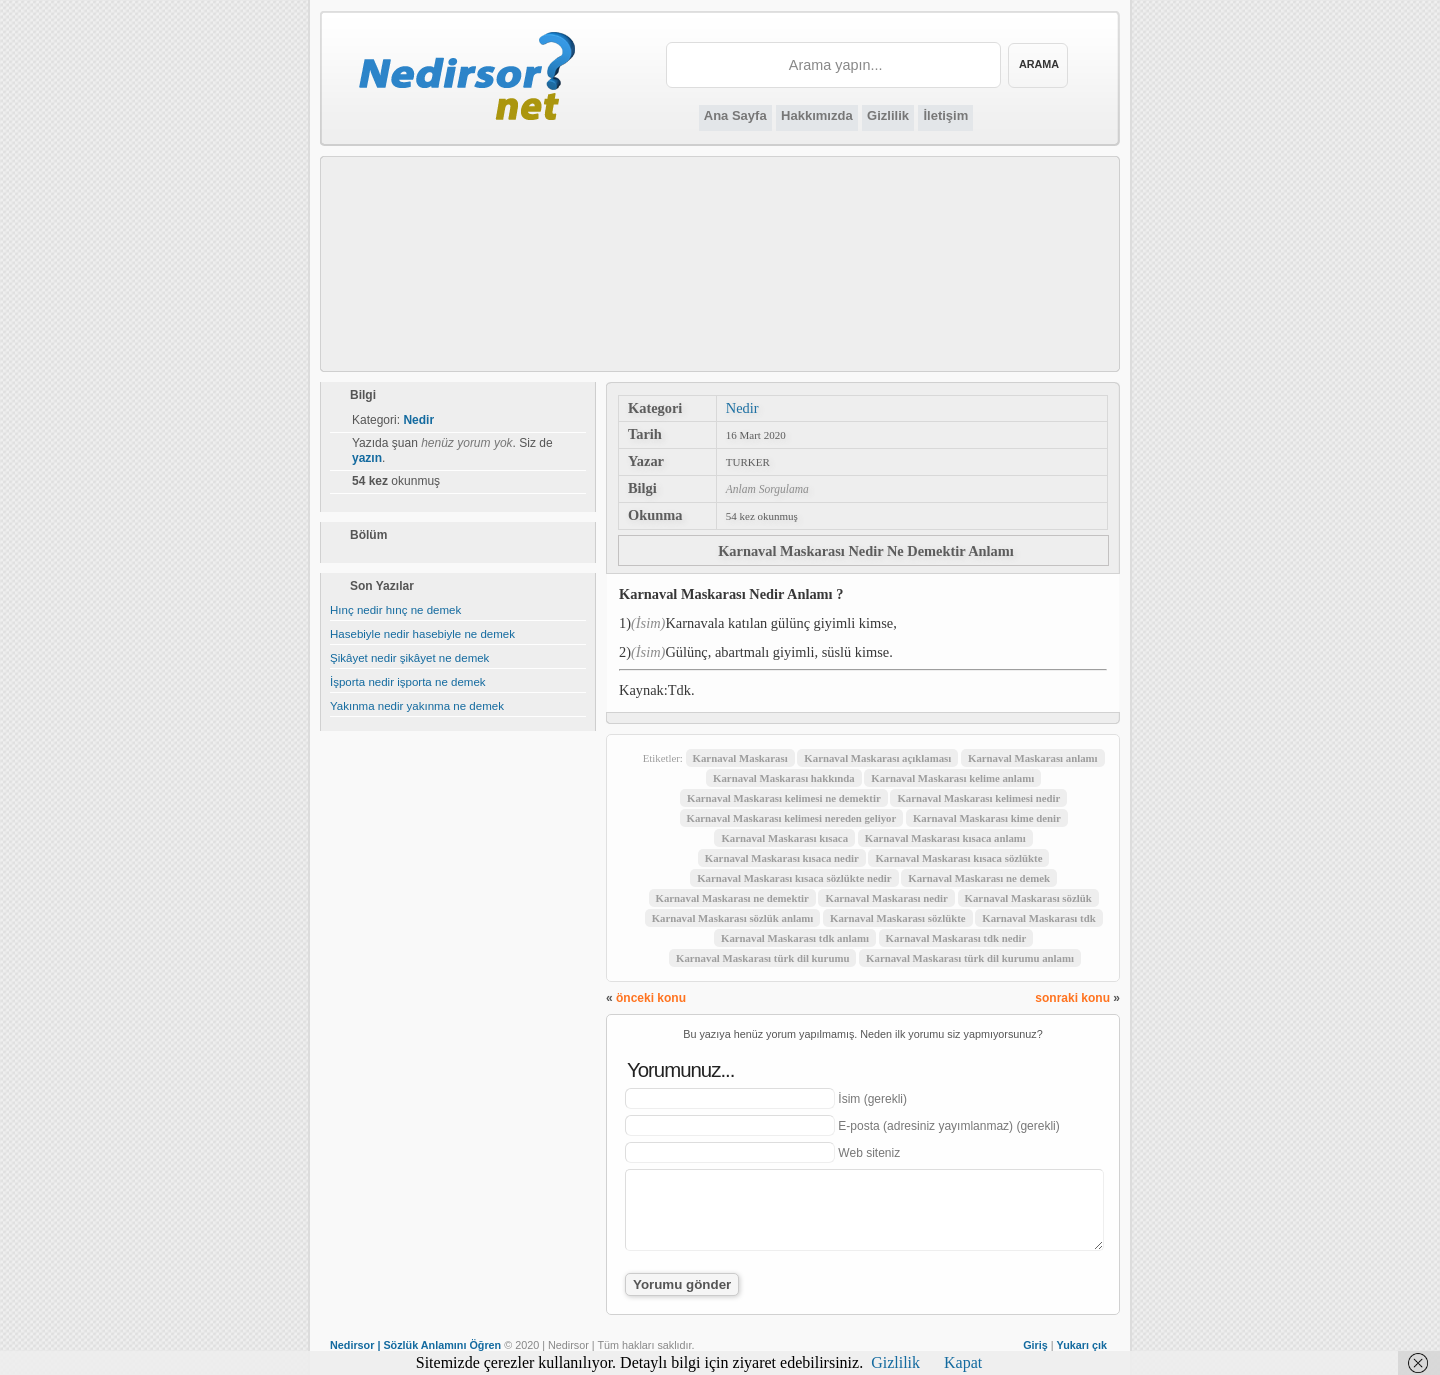 Image resolution: width=1440 pixels, height=1375 pixels. What do you see at coordinates (415, 1345) in the screenshot?
I see `Nedirsor | Sözlük Anlamını Öğren` at bounding box center [415, 1345].